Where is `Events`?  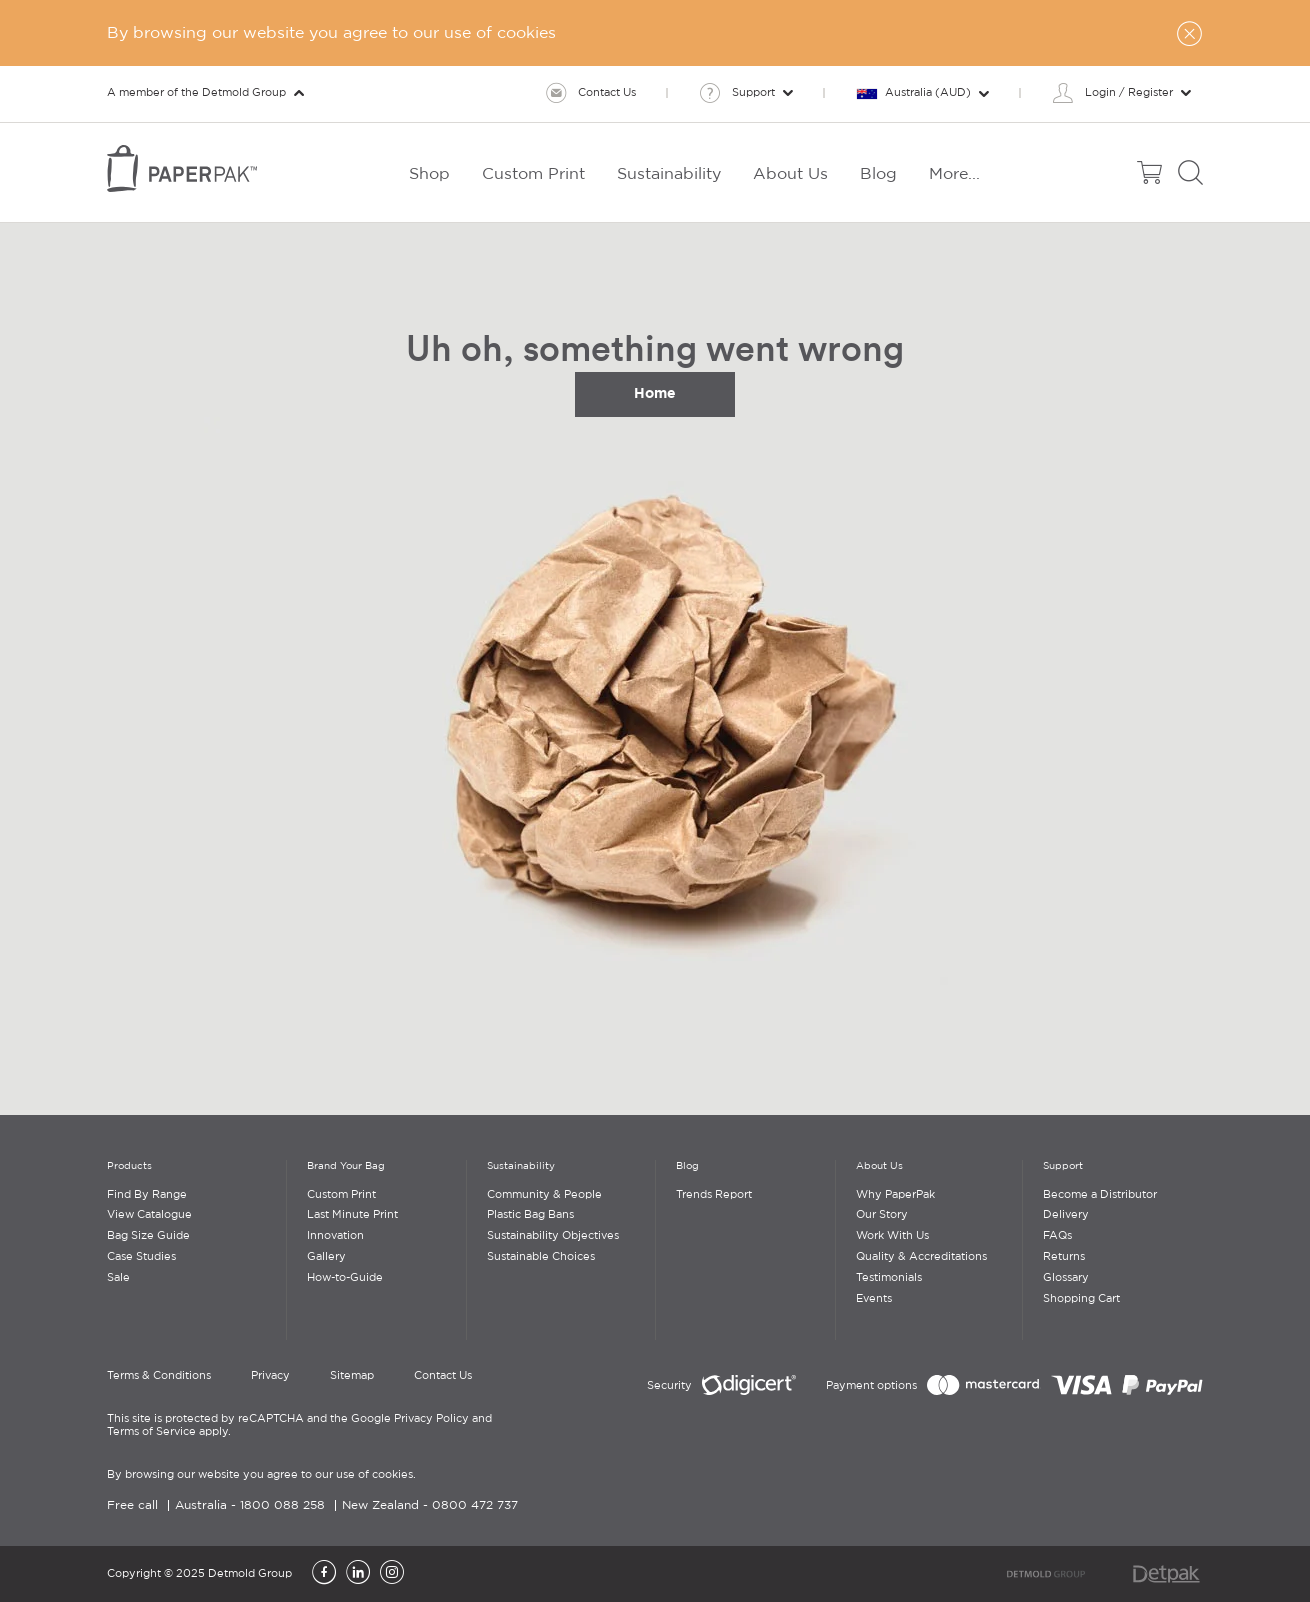
Events is located at coordinates (874, 1299).